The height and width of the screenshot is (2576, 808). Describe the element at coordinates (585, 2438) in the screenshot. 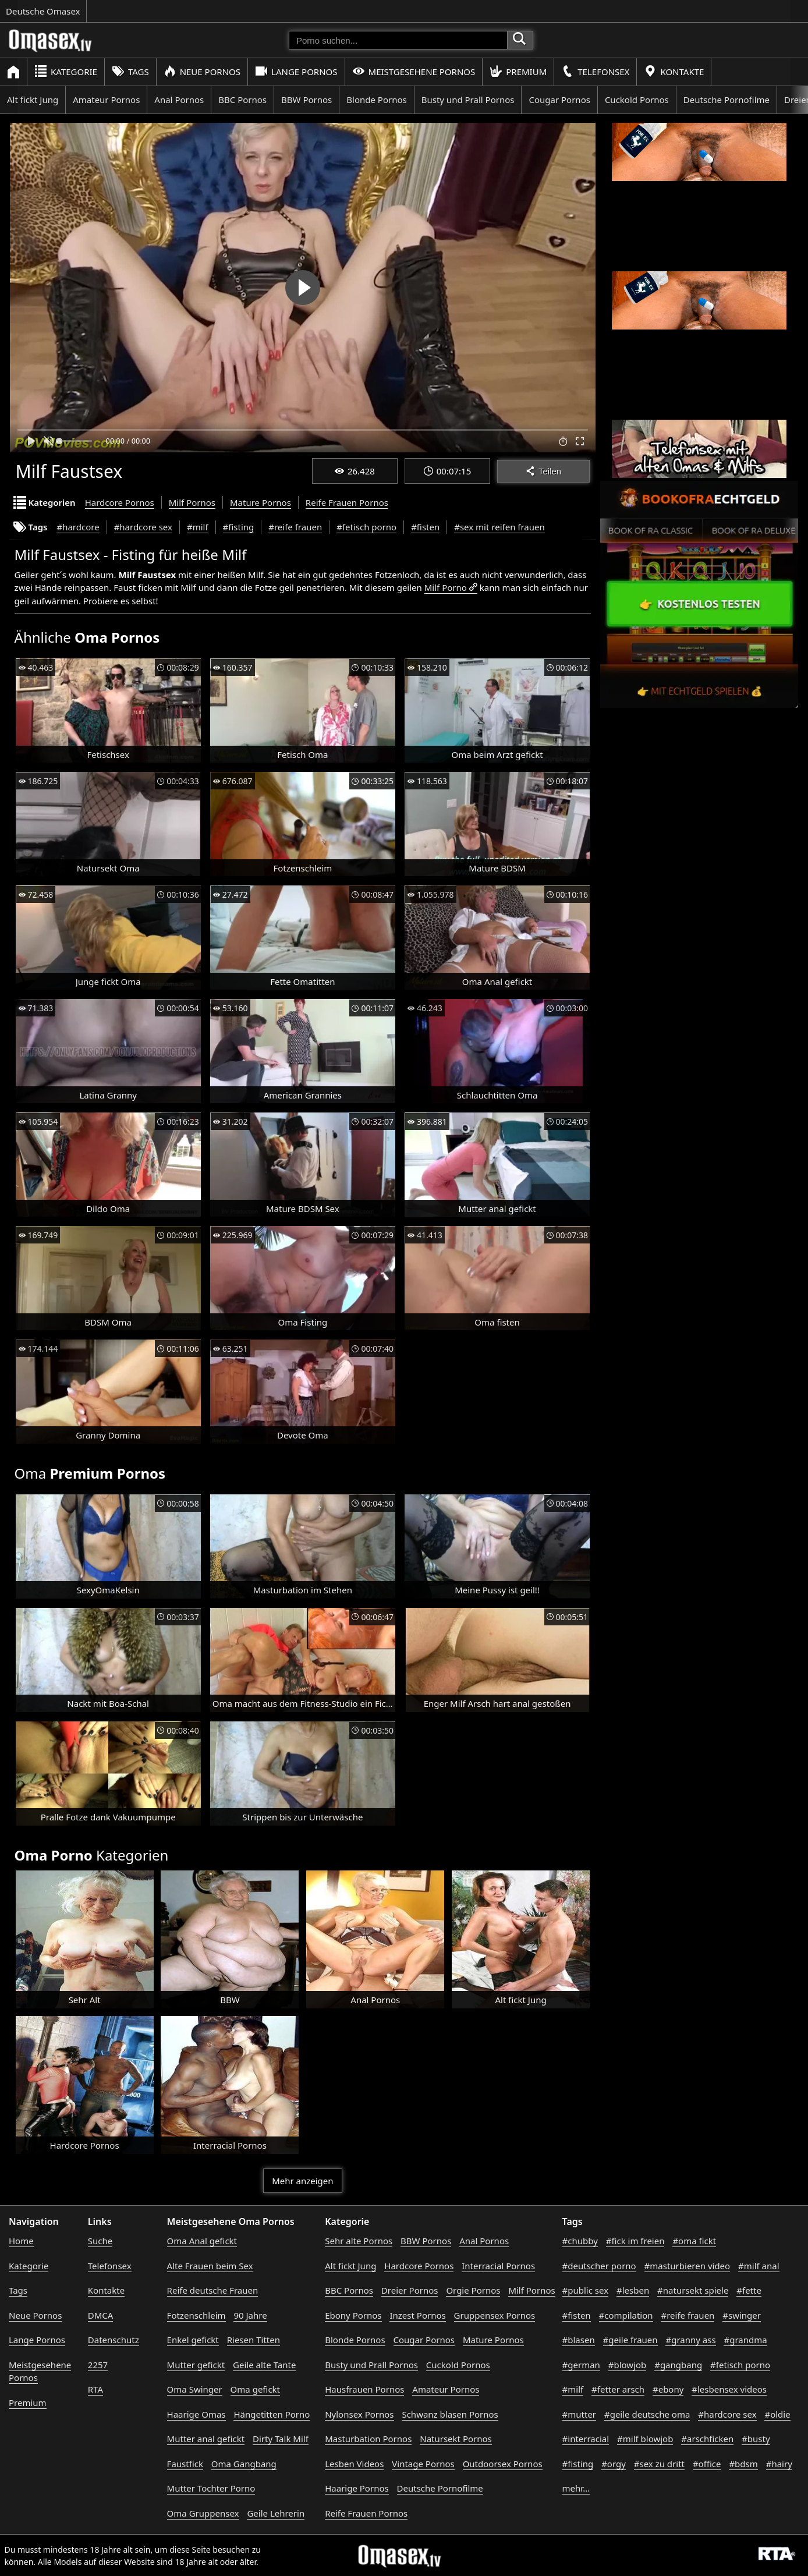

I see `#interracial` at that location.